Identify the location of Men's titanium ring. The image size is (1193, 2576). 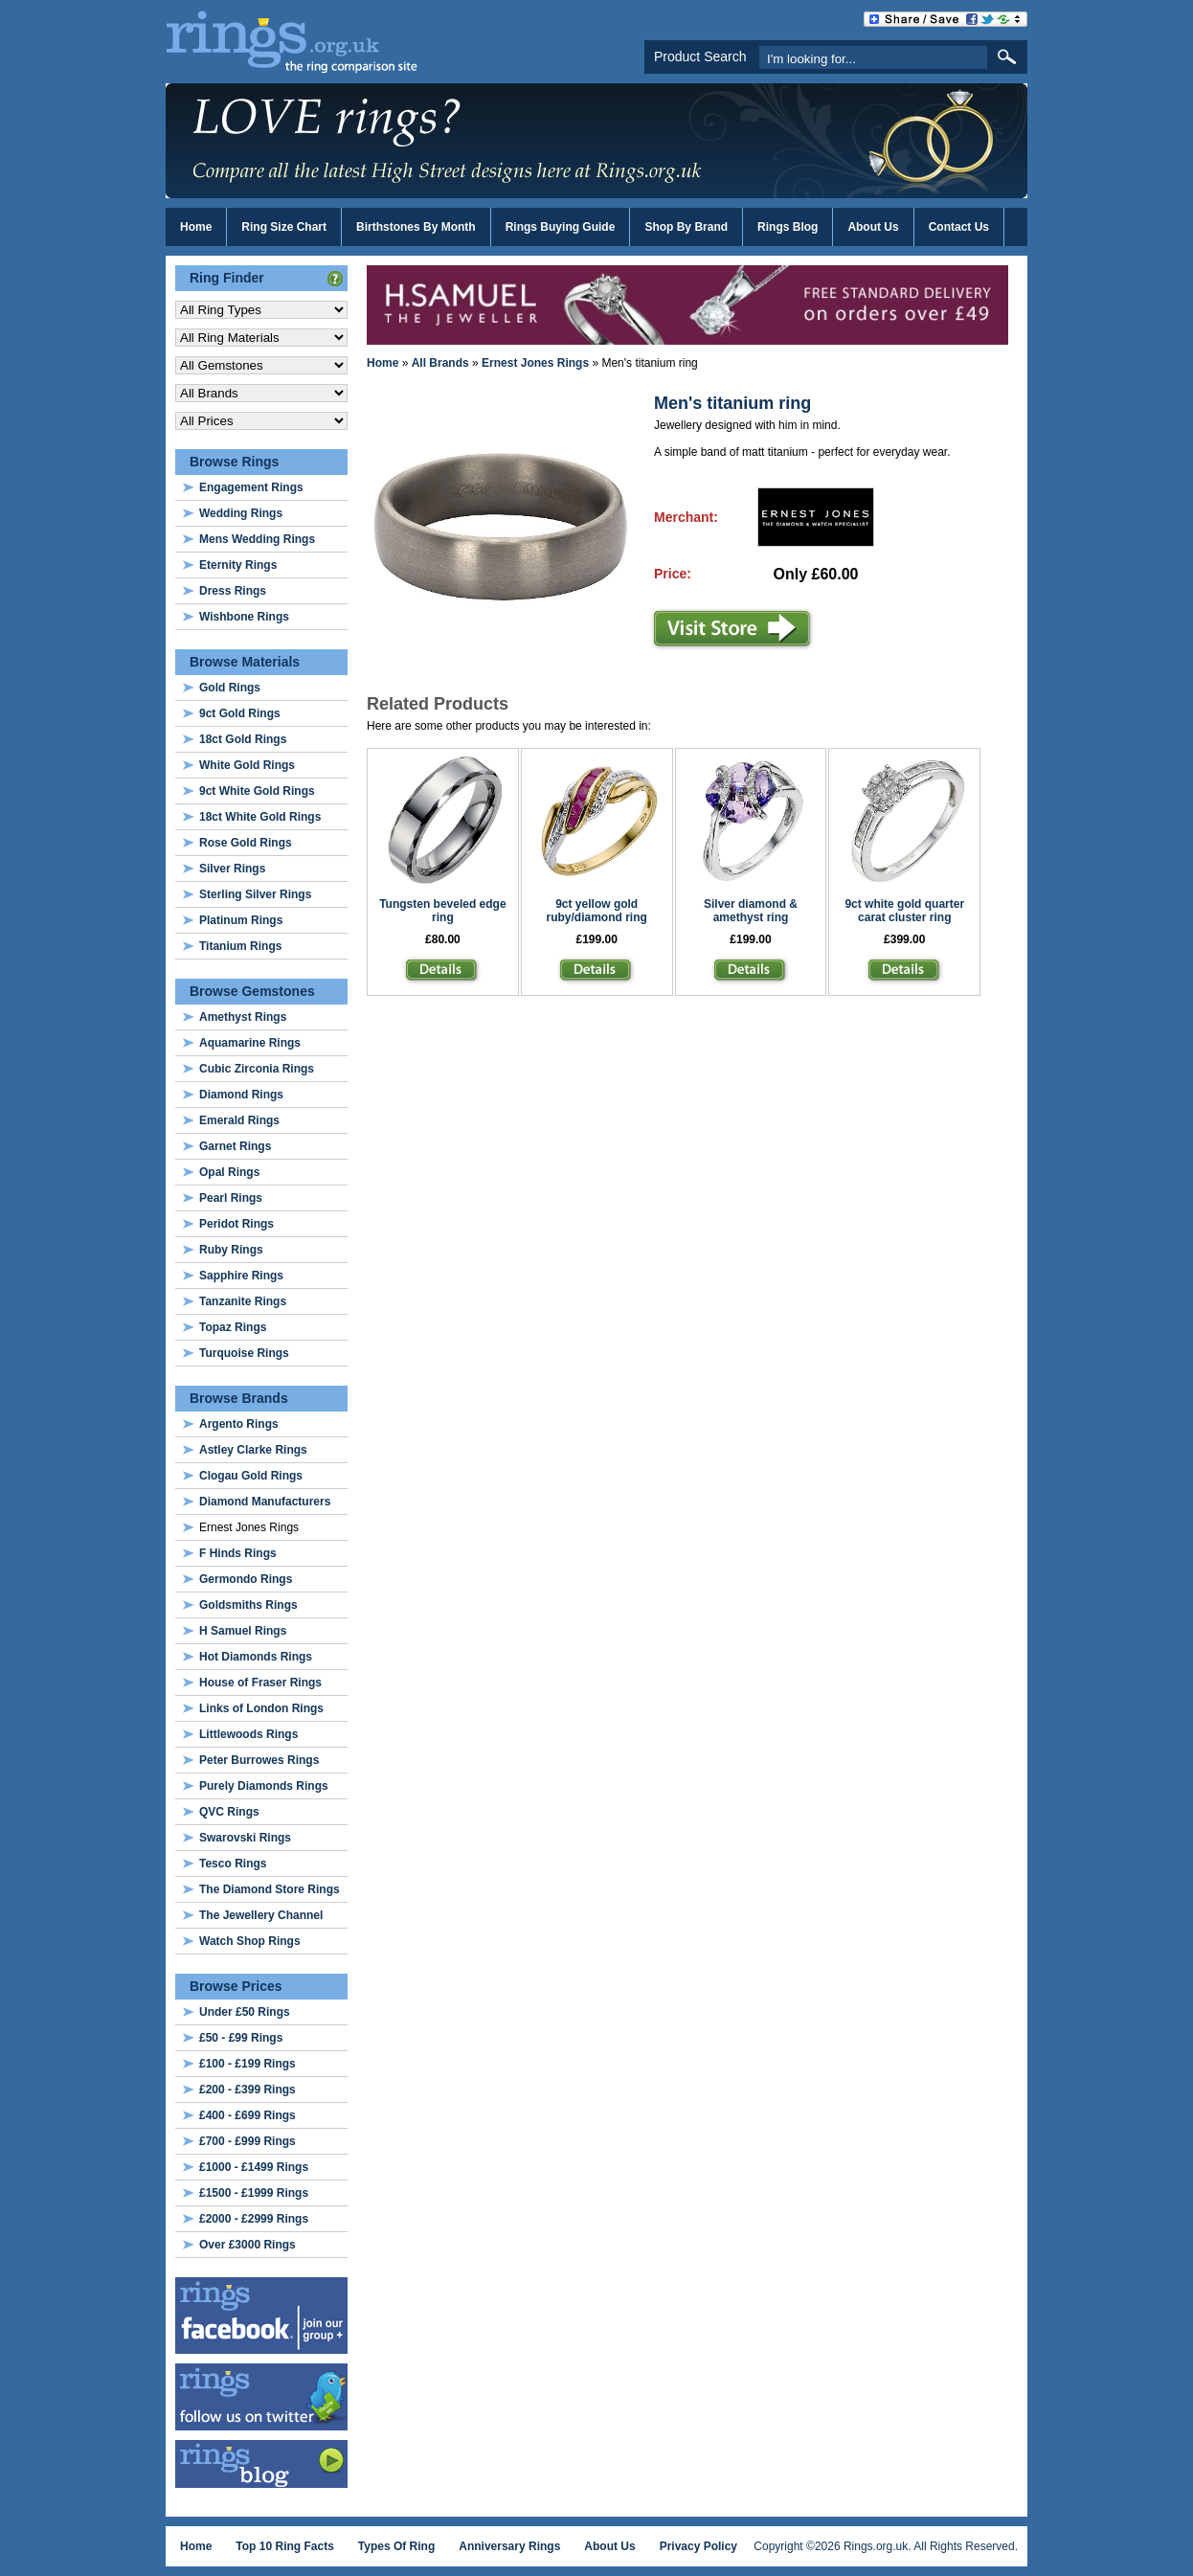
(732, 403).